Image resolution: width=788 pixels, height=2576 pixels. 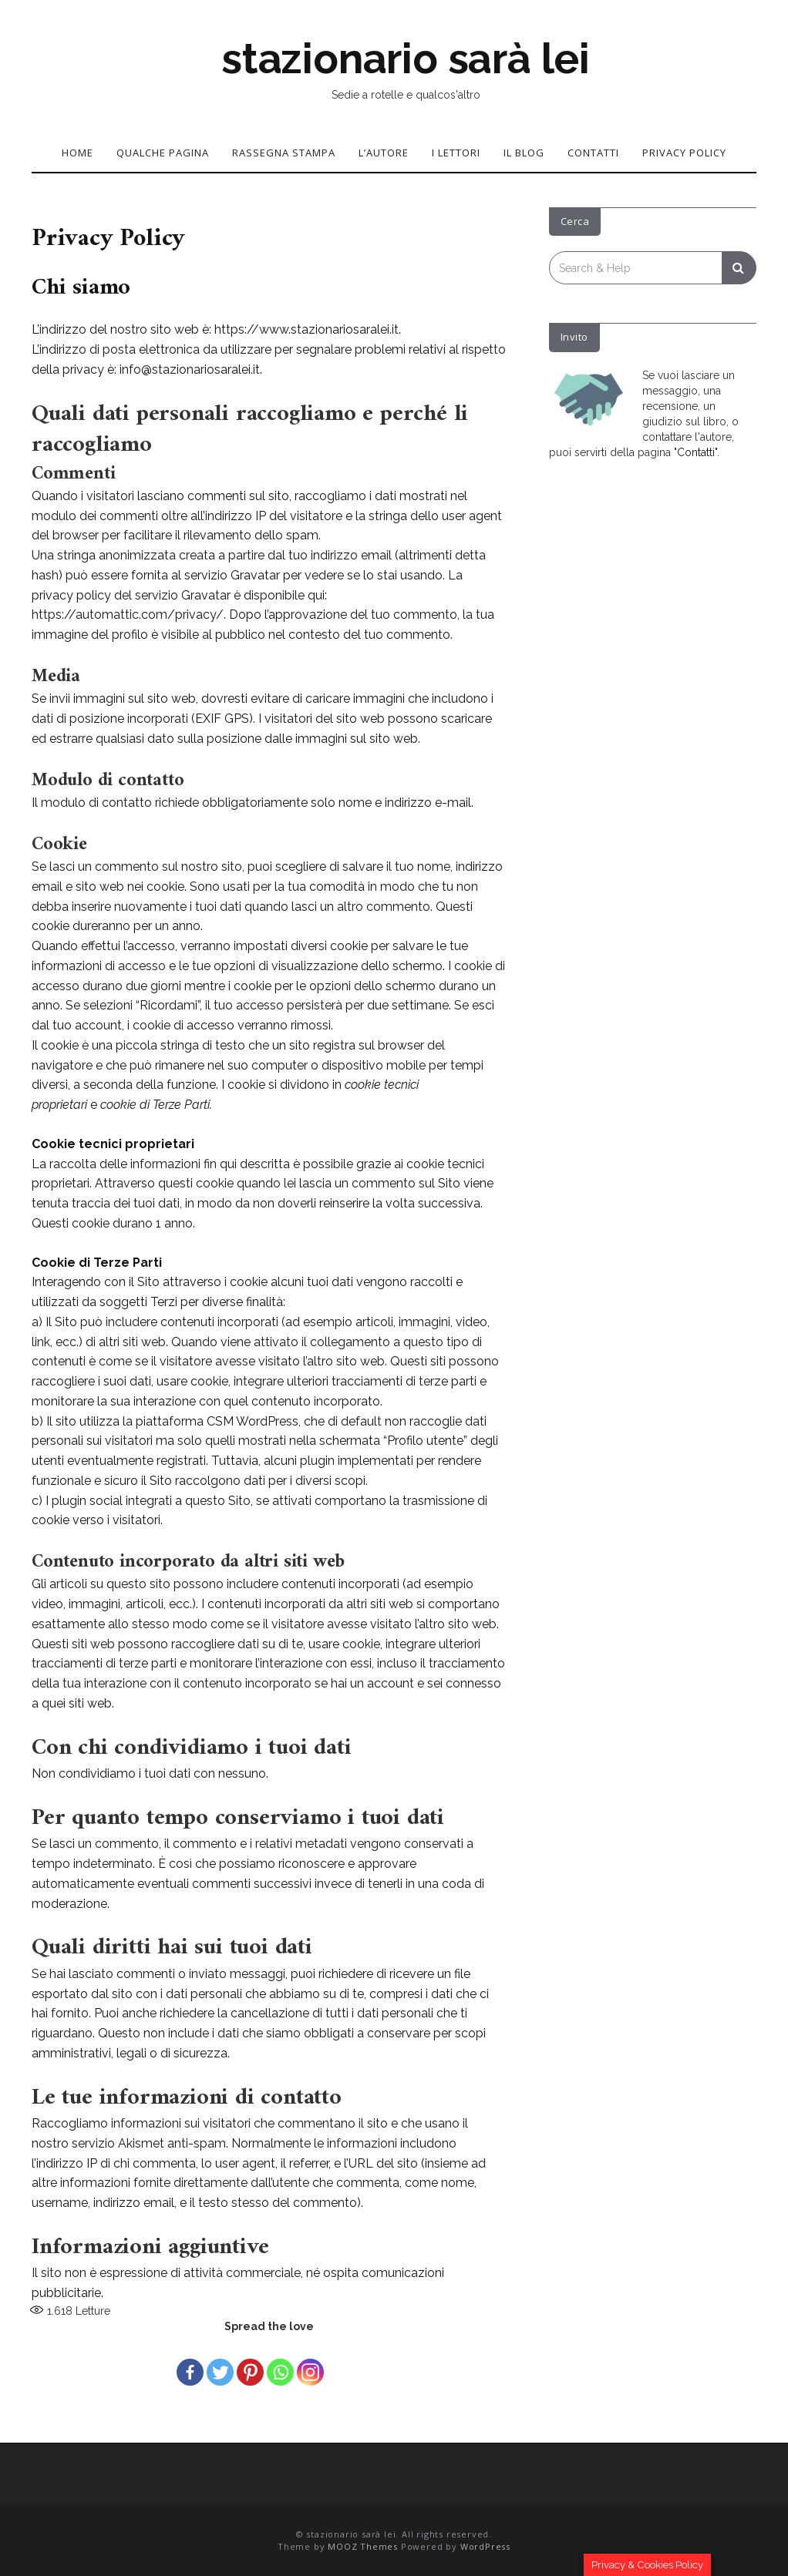 I want to click on L’autore, so click(x=384, y=153).